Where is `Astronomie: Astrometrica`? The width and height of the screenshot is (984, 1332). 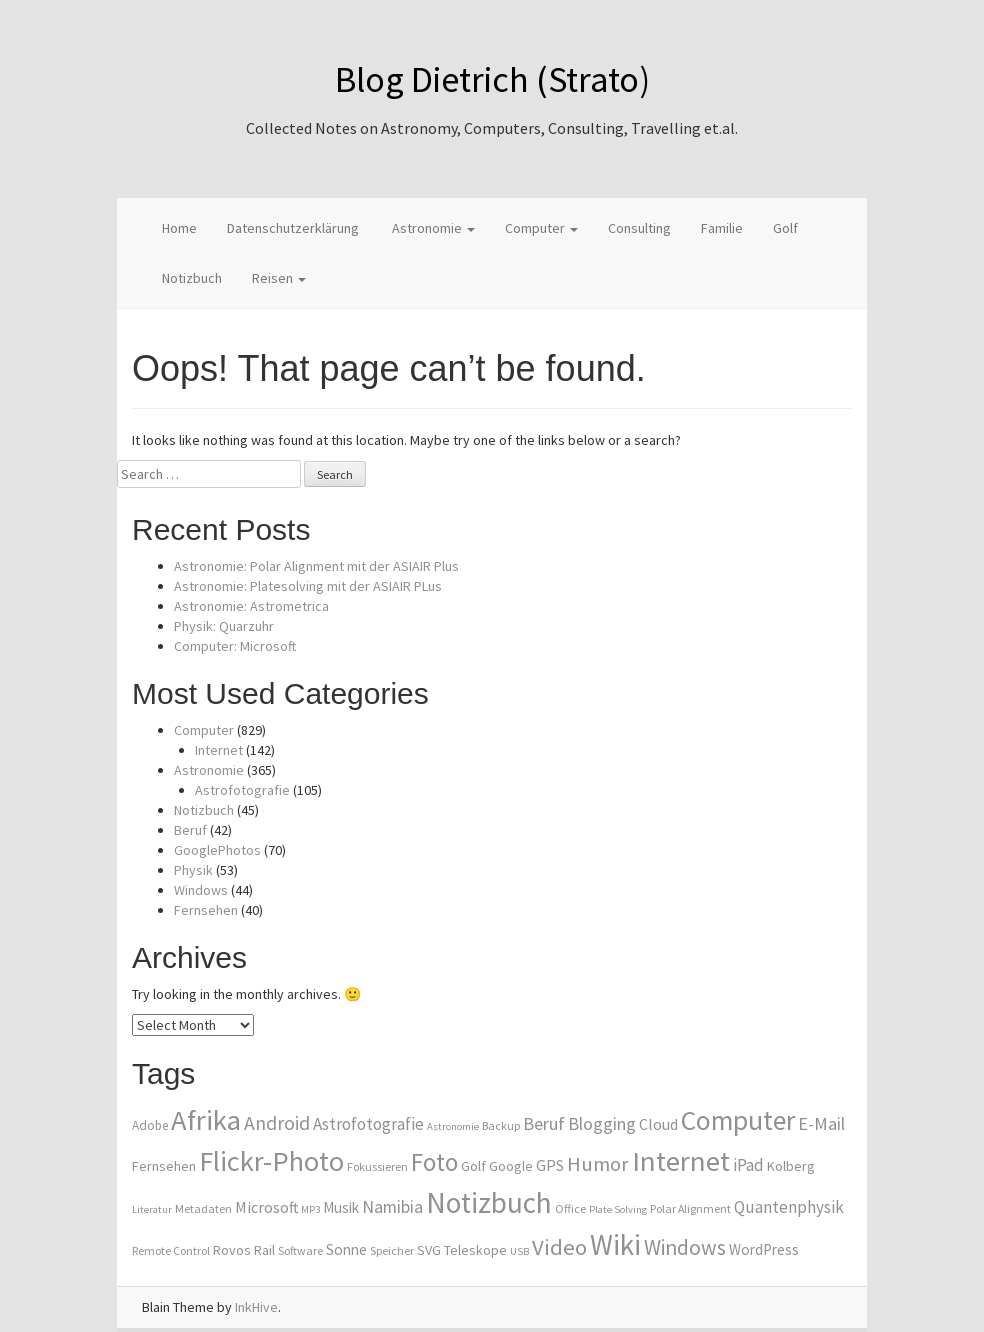
Astronomie: Astrometrica is located at coordinates (251, 606).